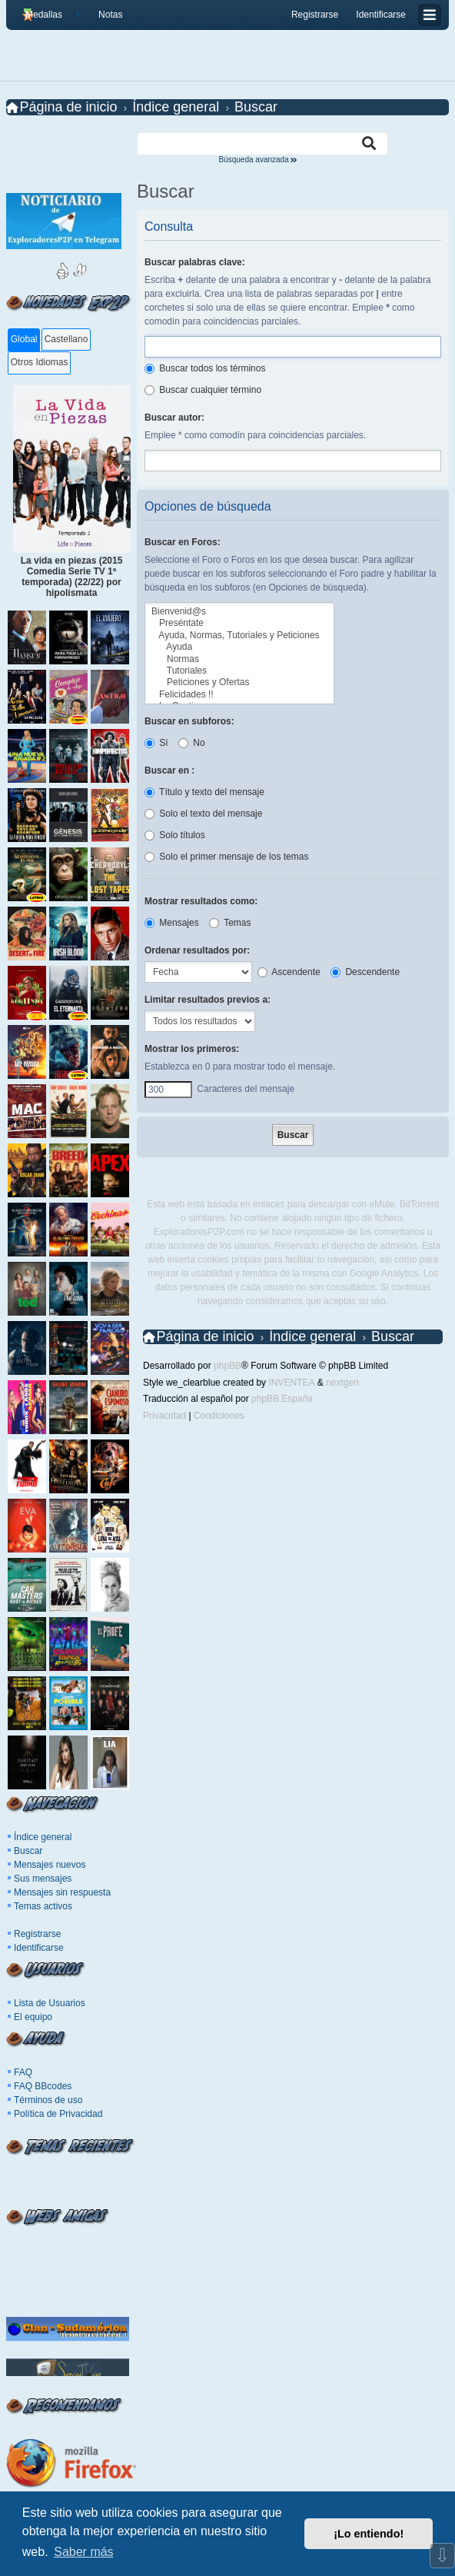 Image resolution: width=455 pixels, height=2576 pixels. What do you see at coordinates (171, 922) in the screenshot?
I see `Mensajes` at bounding box center [171, 922].